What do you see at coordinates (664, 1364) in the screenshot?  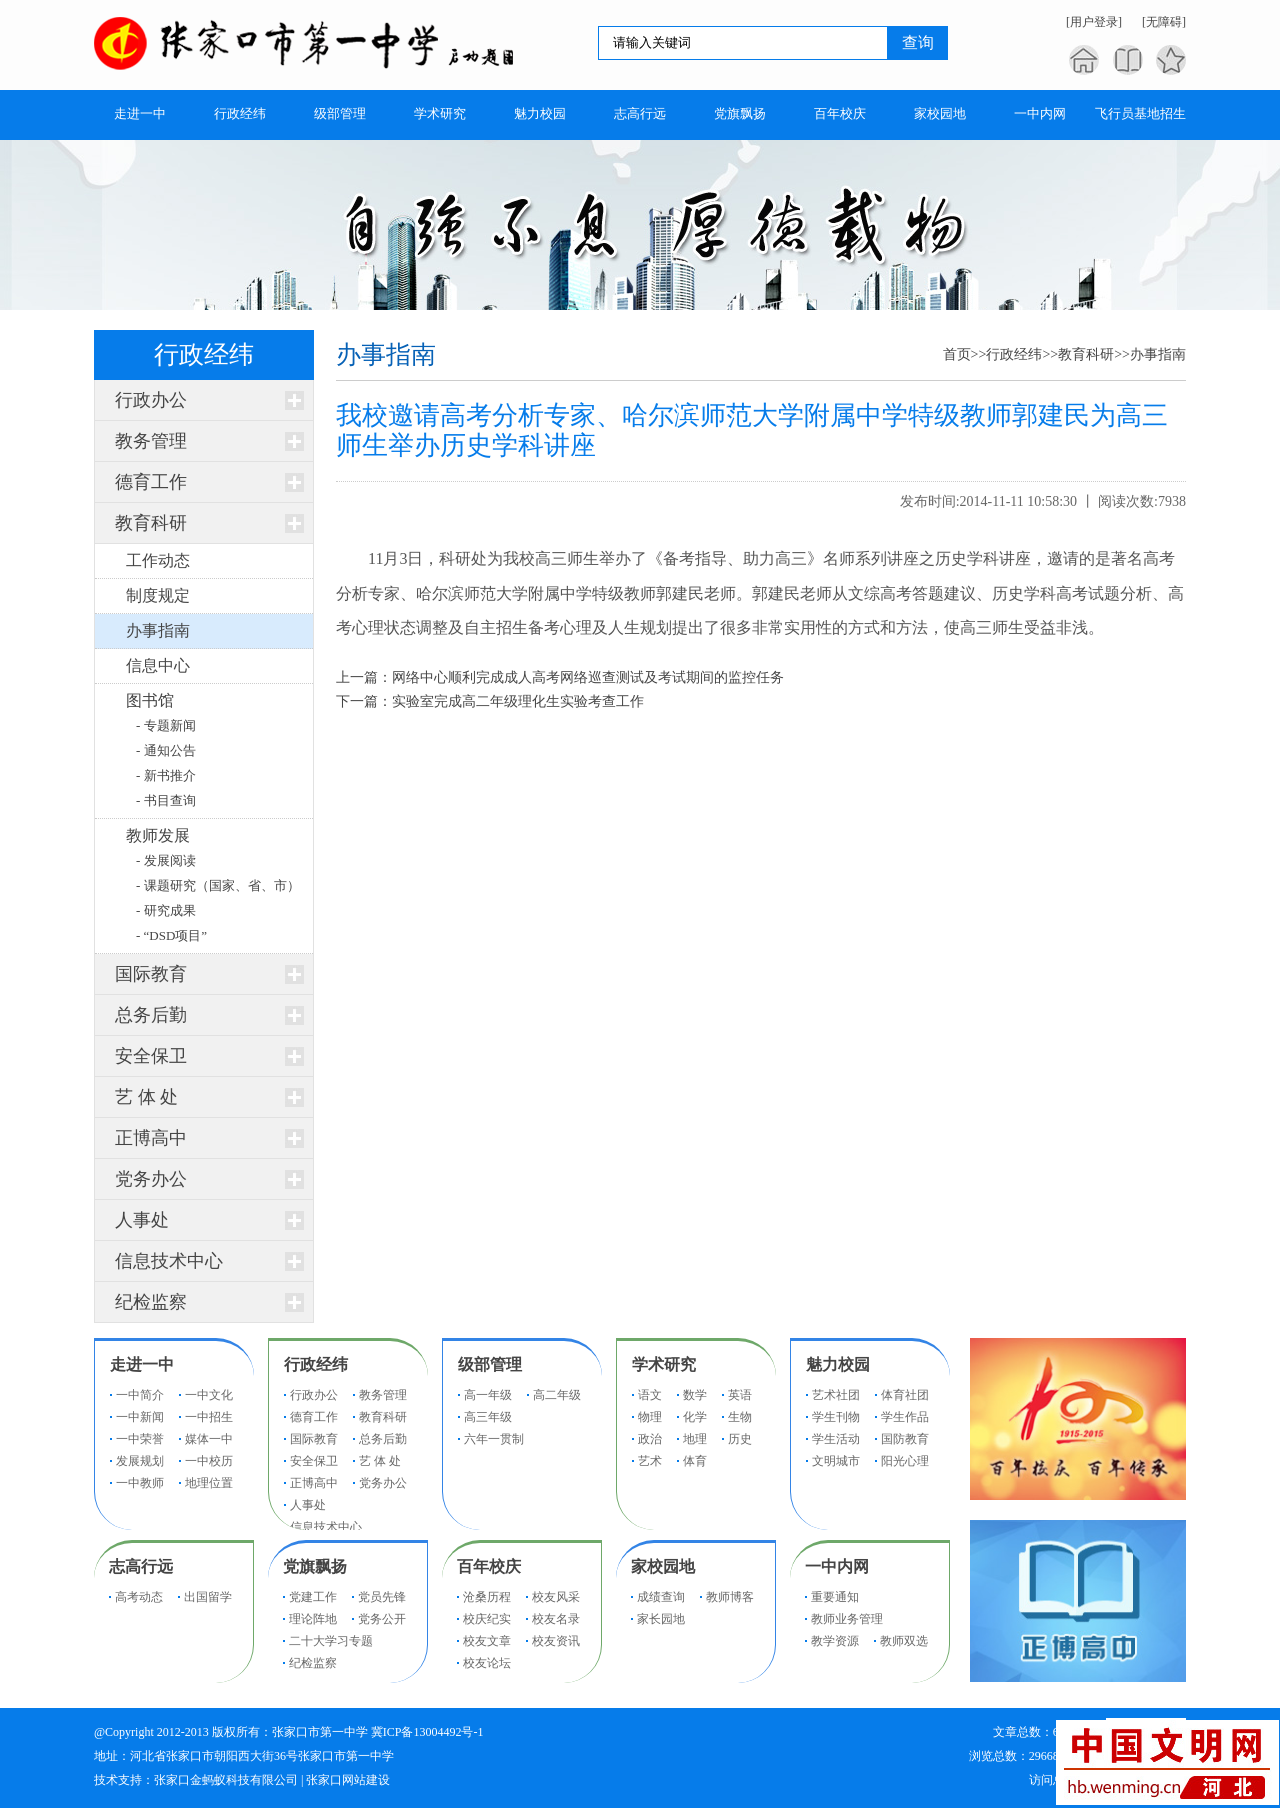 I see `学术研究` at bounding box center [664, 1364].